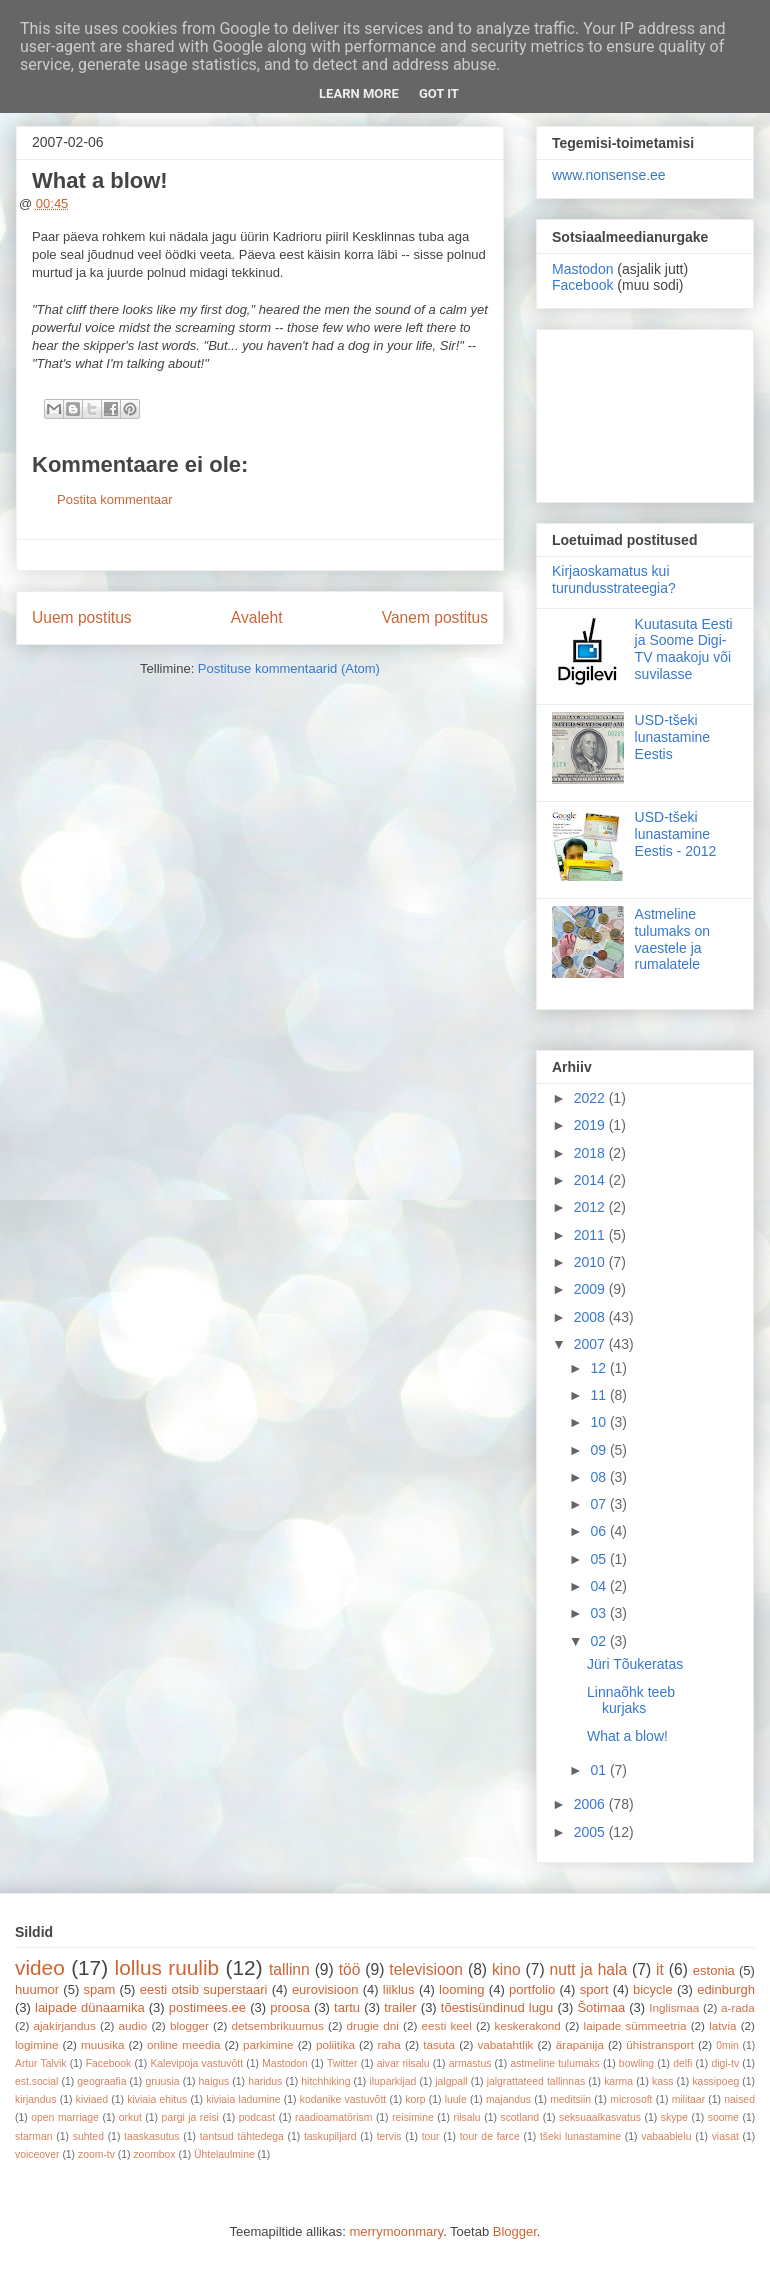  What do you see at coordinates (242, 2136) in the screenshot?
I see `tantsud tähtedega` at bounding box center [242, 2136].